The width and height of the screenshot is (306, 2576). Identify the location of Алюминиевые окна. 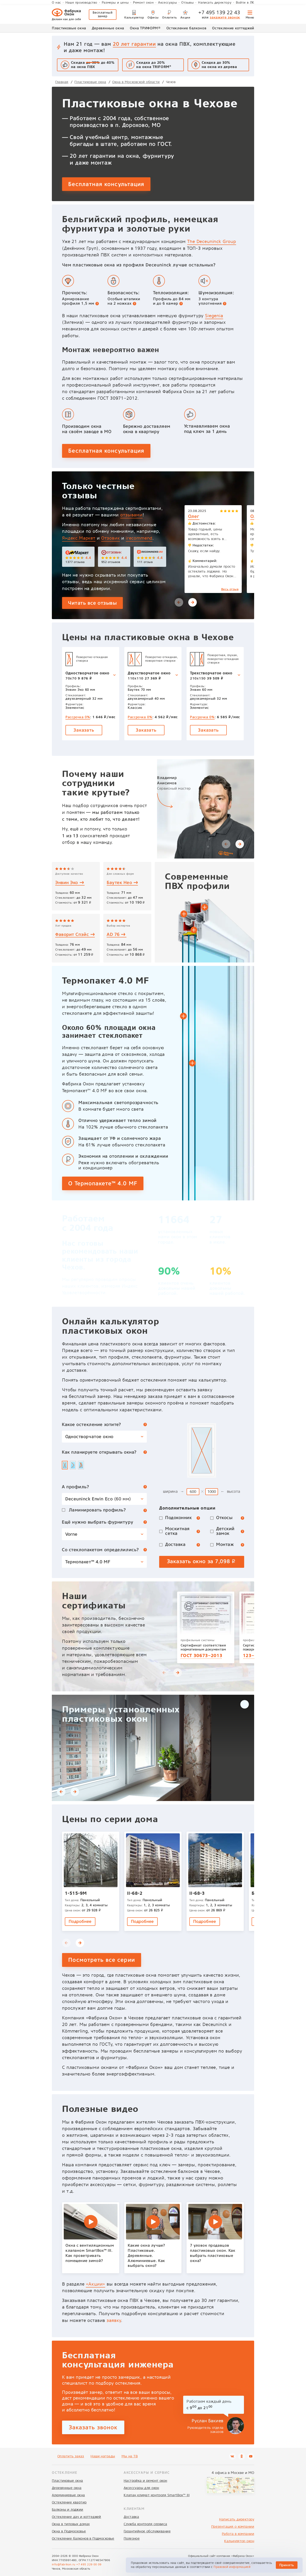
(68, 2495).